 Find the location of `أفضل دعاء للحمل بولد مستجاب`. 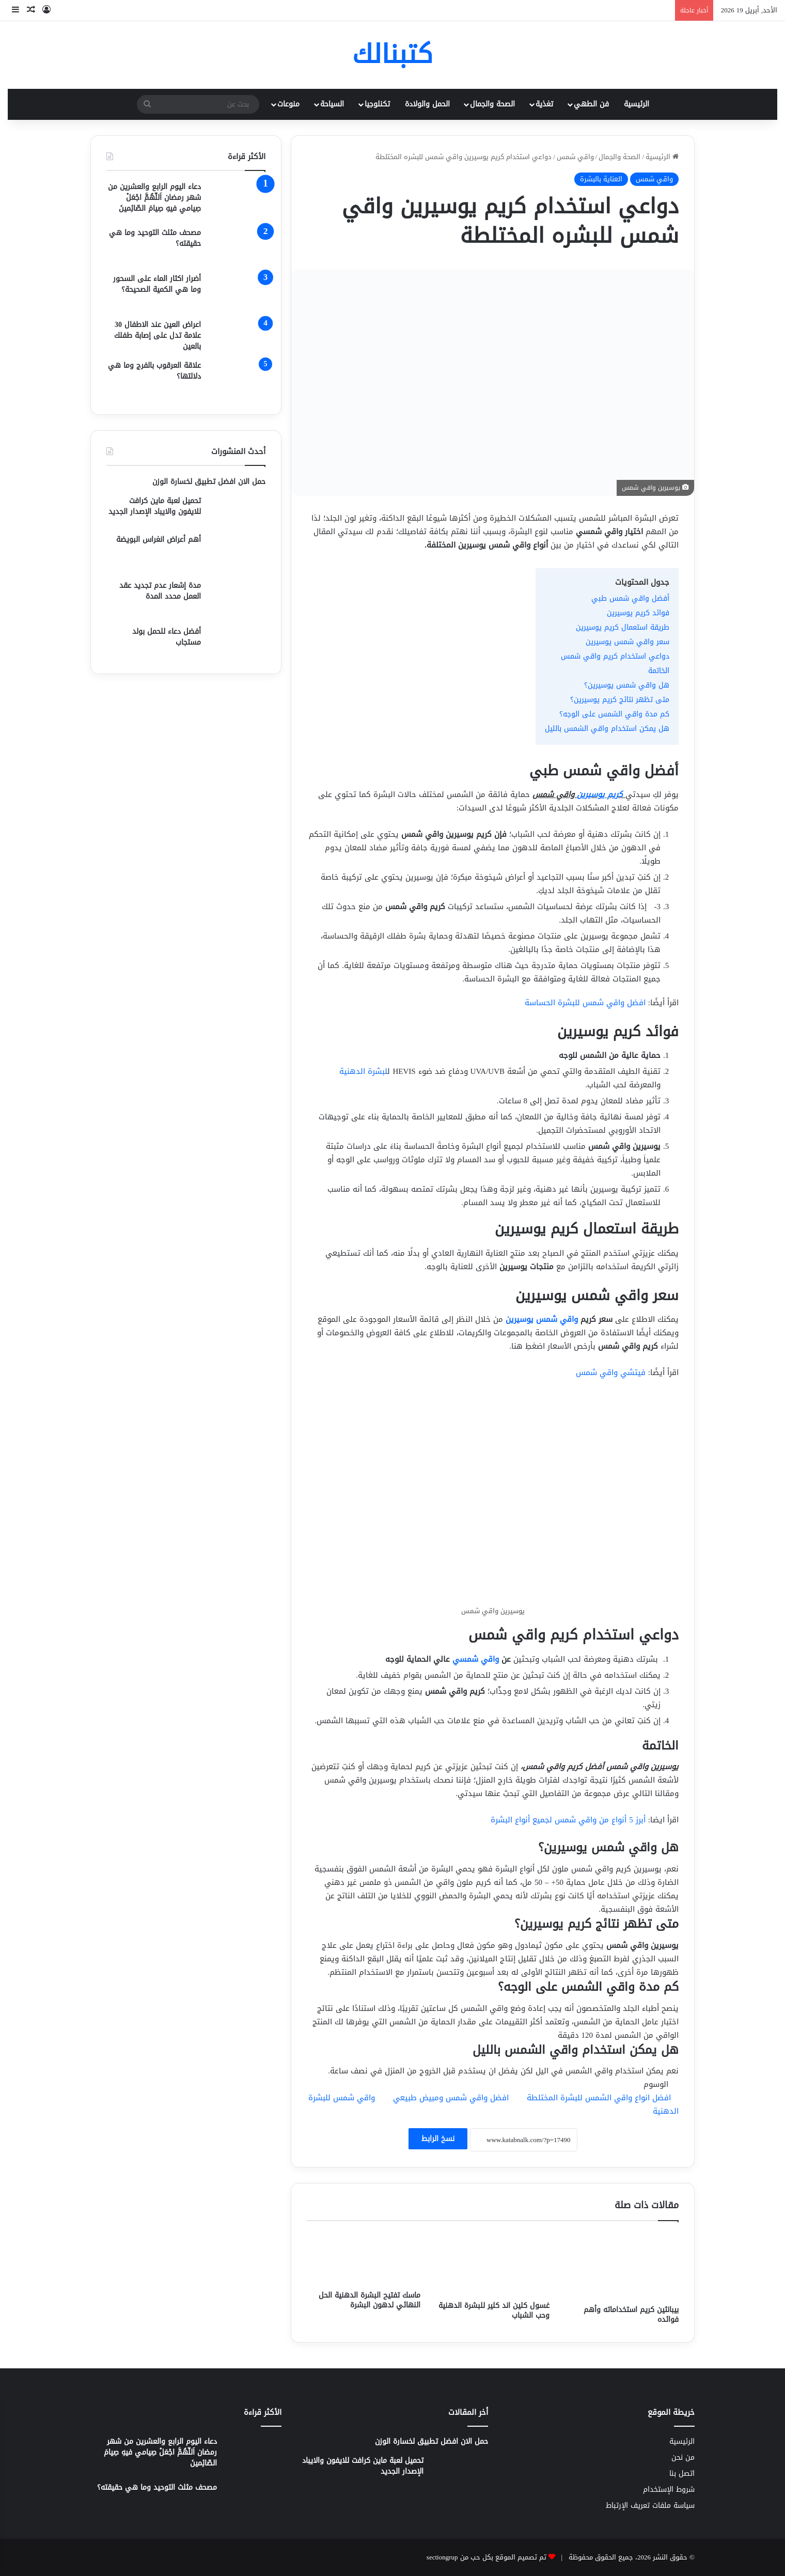

أفضل دعاء للحمل بولد مستجاب is located at coordinates (166, 637).